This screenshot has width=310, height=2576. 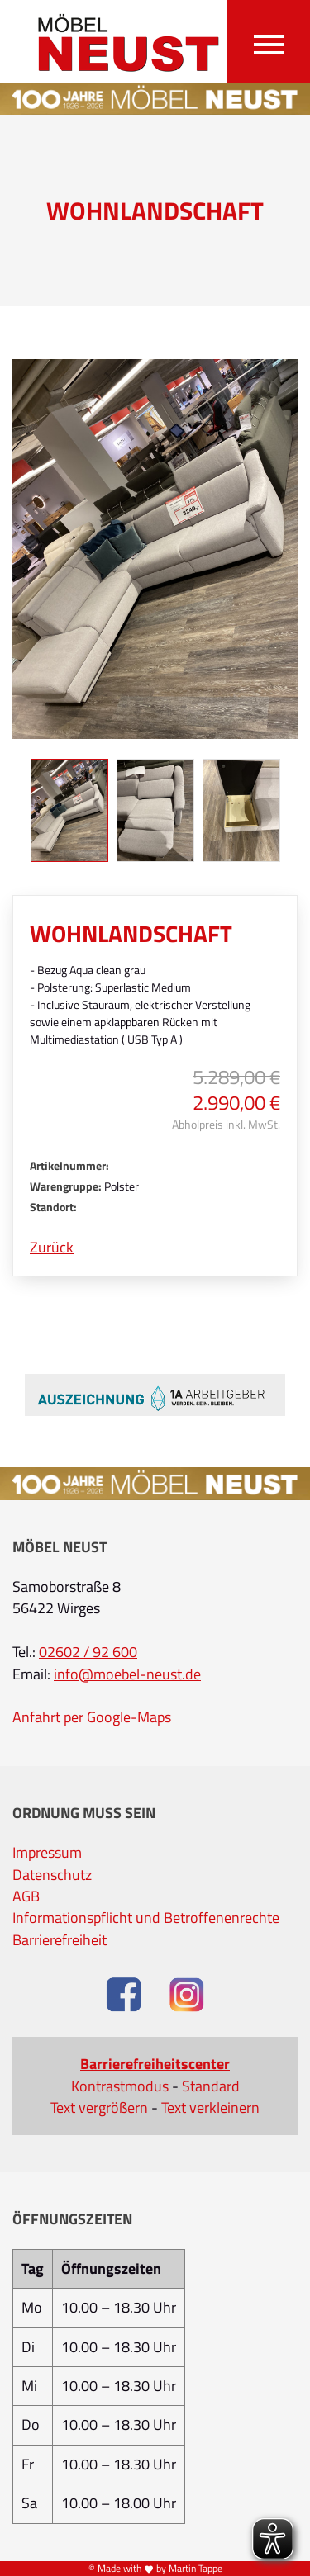 I want to click on Informationspflicht und Betroffenenrechte, so click(x=145, y=1918).